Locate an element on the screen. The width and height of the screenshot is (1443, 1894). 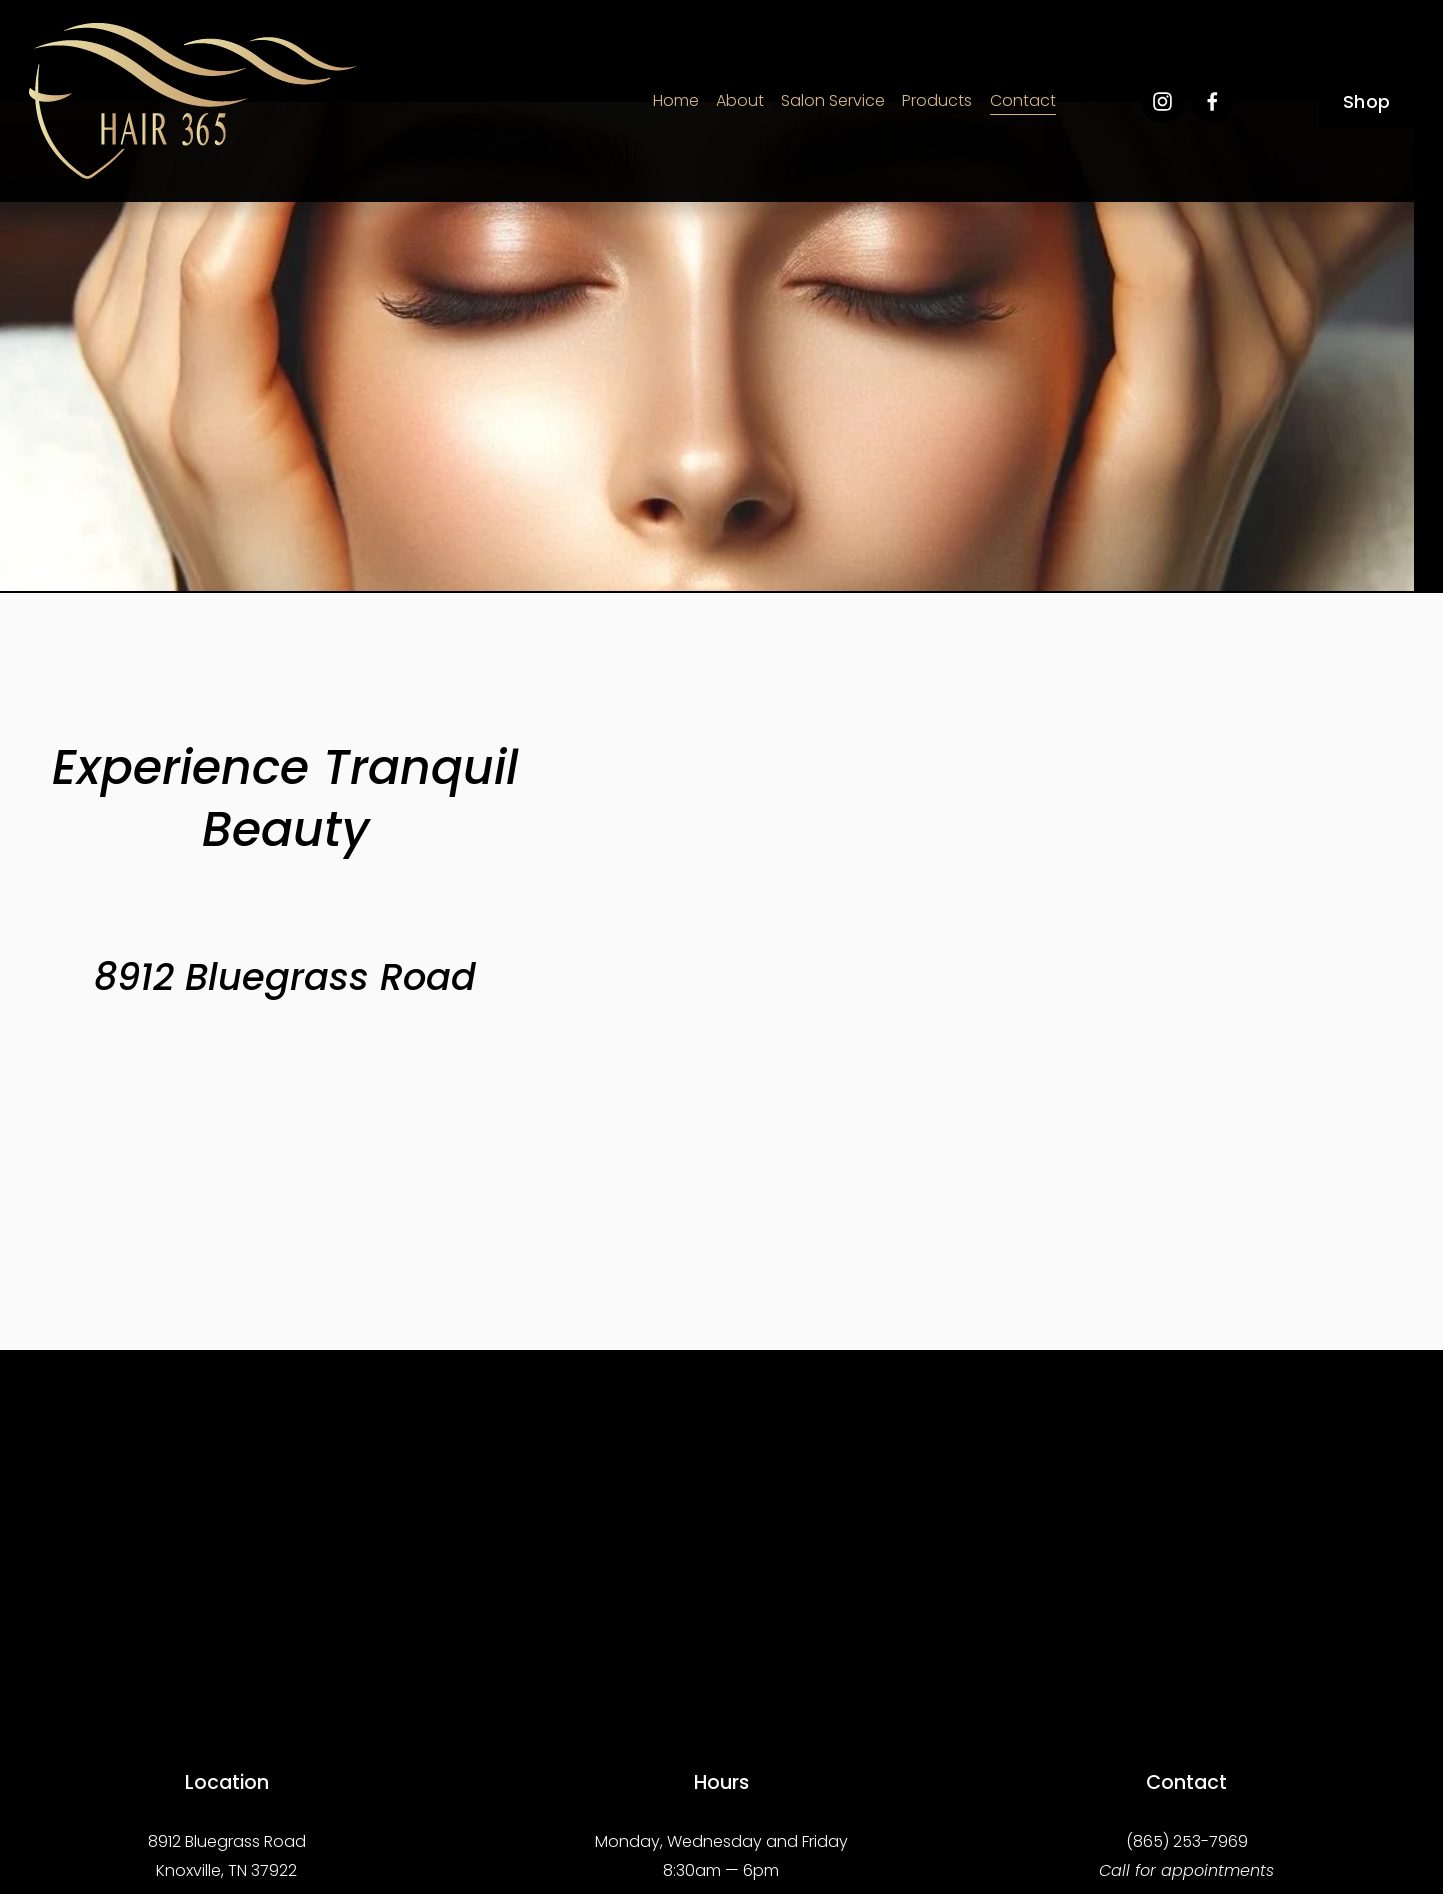
Products is located at coordinates (937, 100).